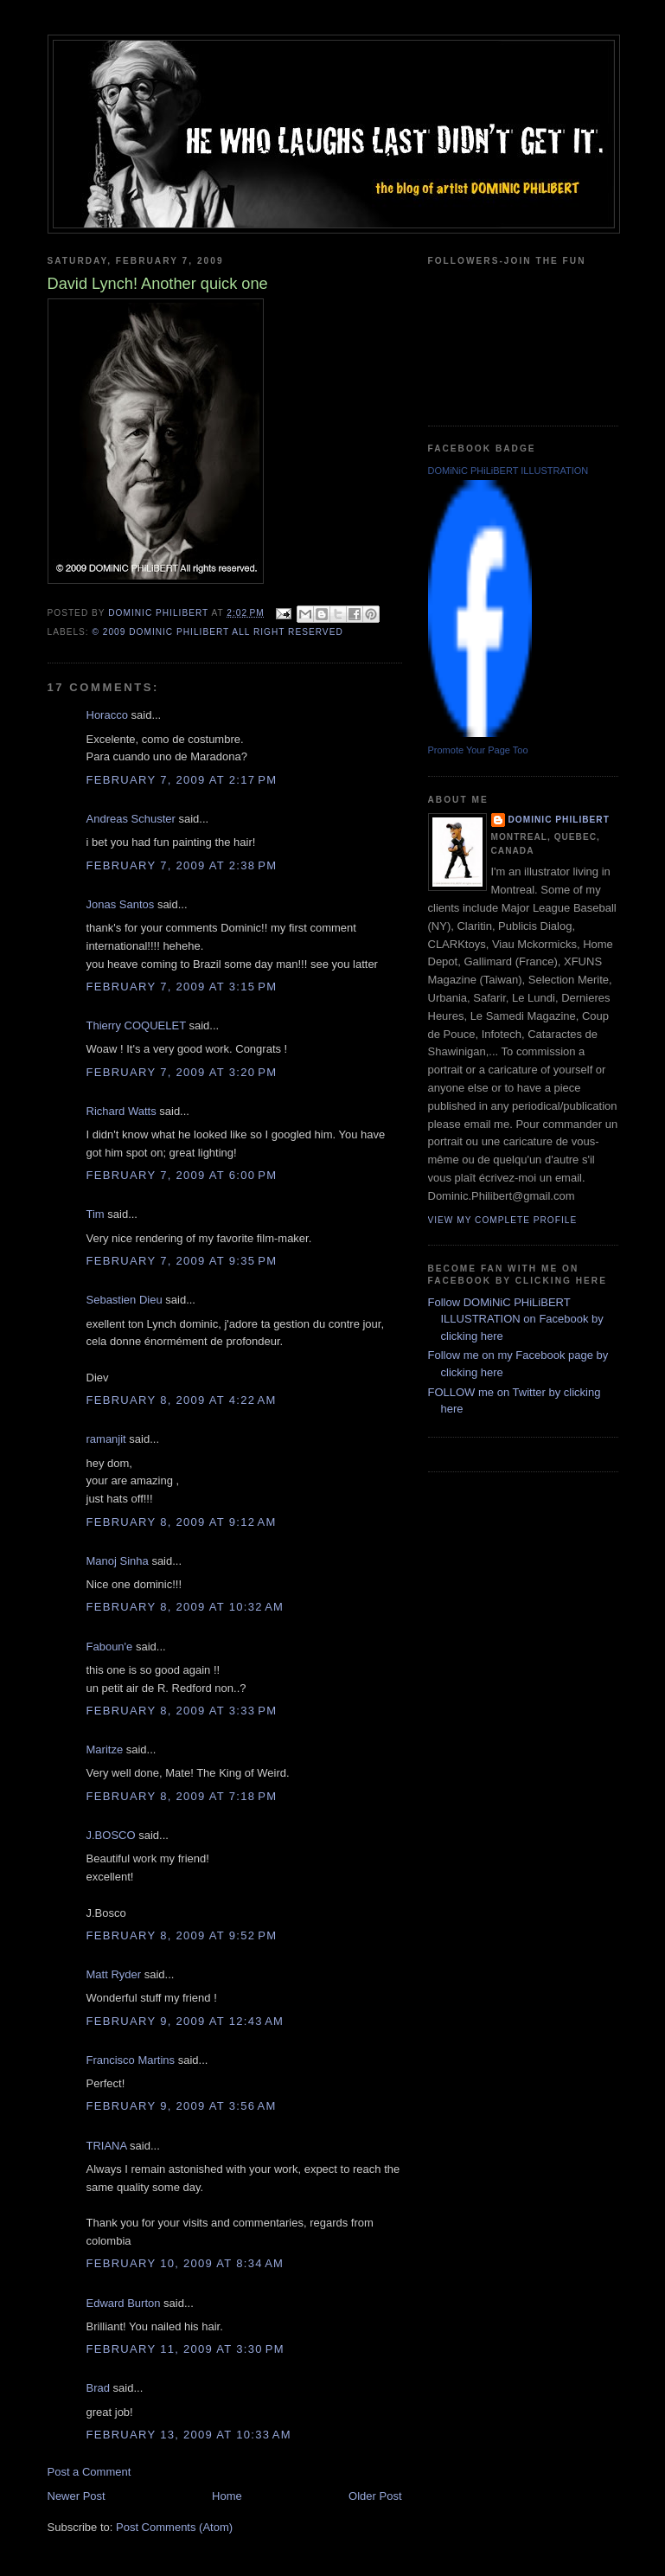 This screenshot has height=2576, width=665. I want to click on Tim, so click(95, 1214).